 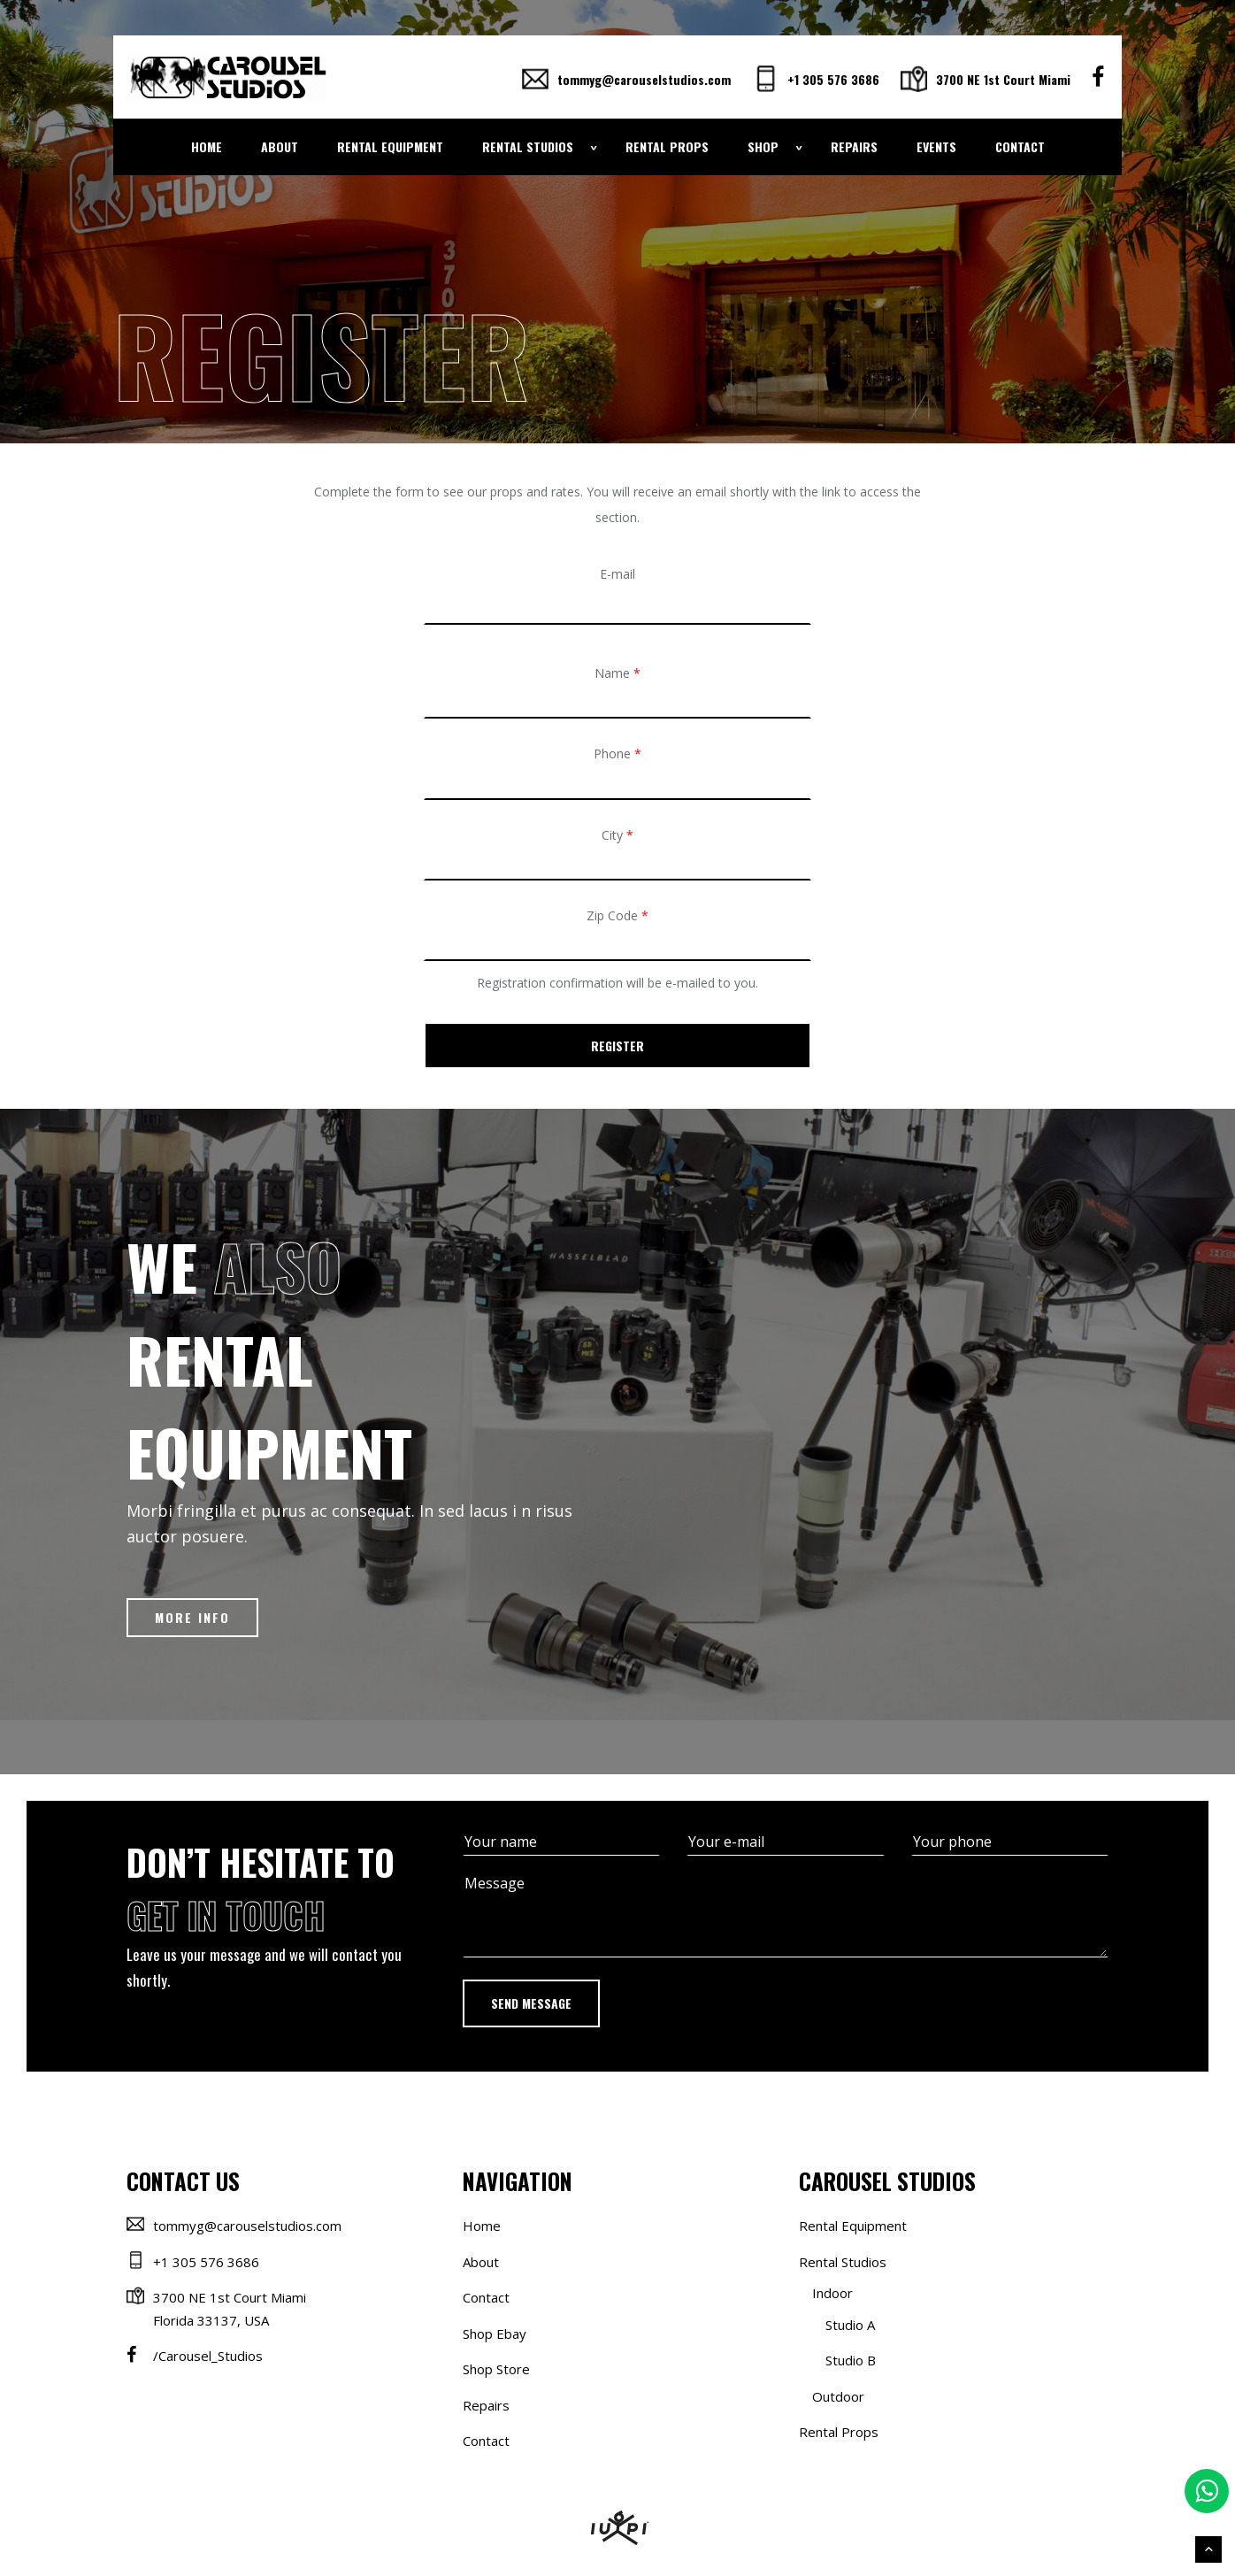 What do you see at coordinates (617, 673) in the screenshot?
I see `Name` at bounding box center [617, 673].